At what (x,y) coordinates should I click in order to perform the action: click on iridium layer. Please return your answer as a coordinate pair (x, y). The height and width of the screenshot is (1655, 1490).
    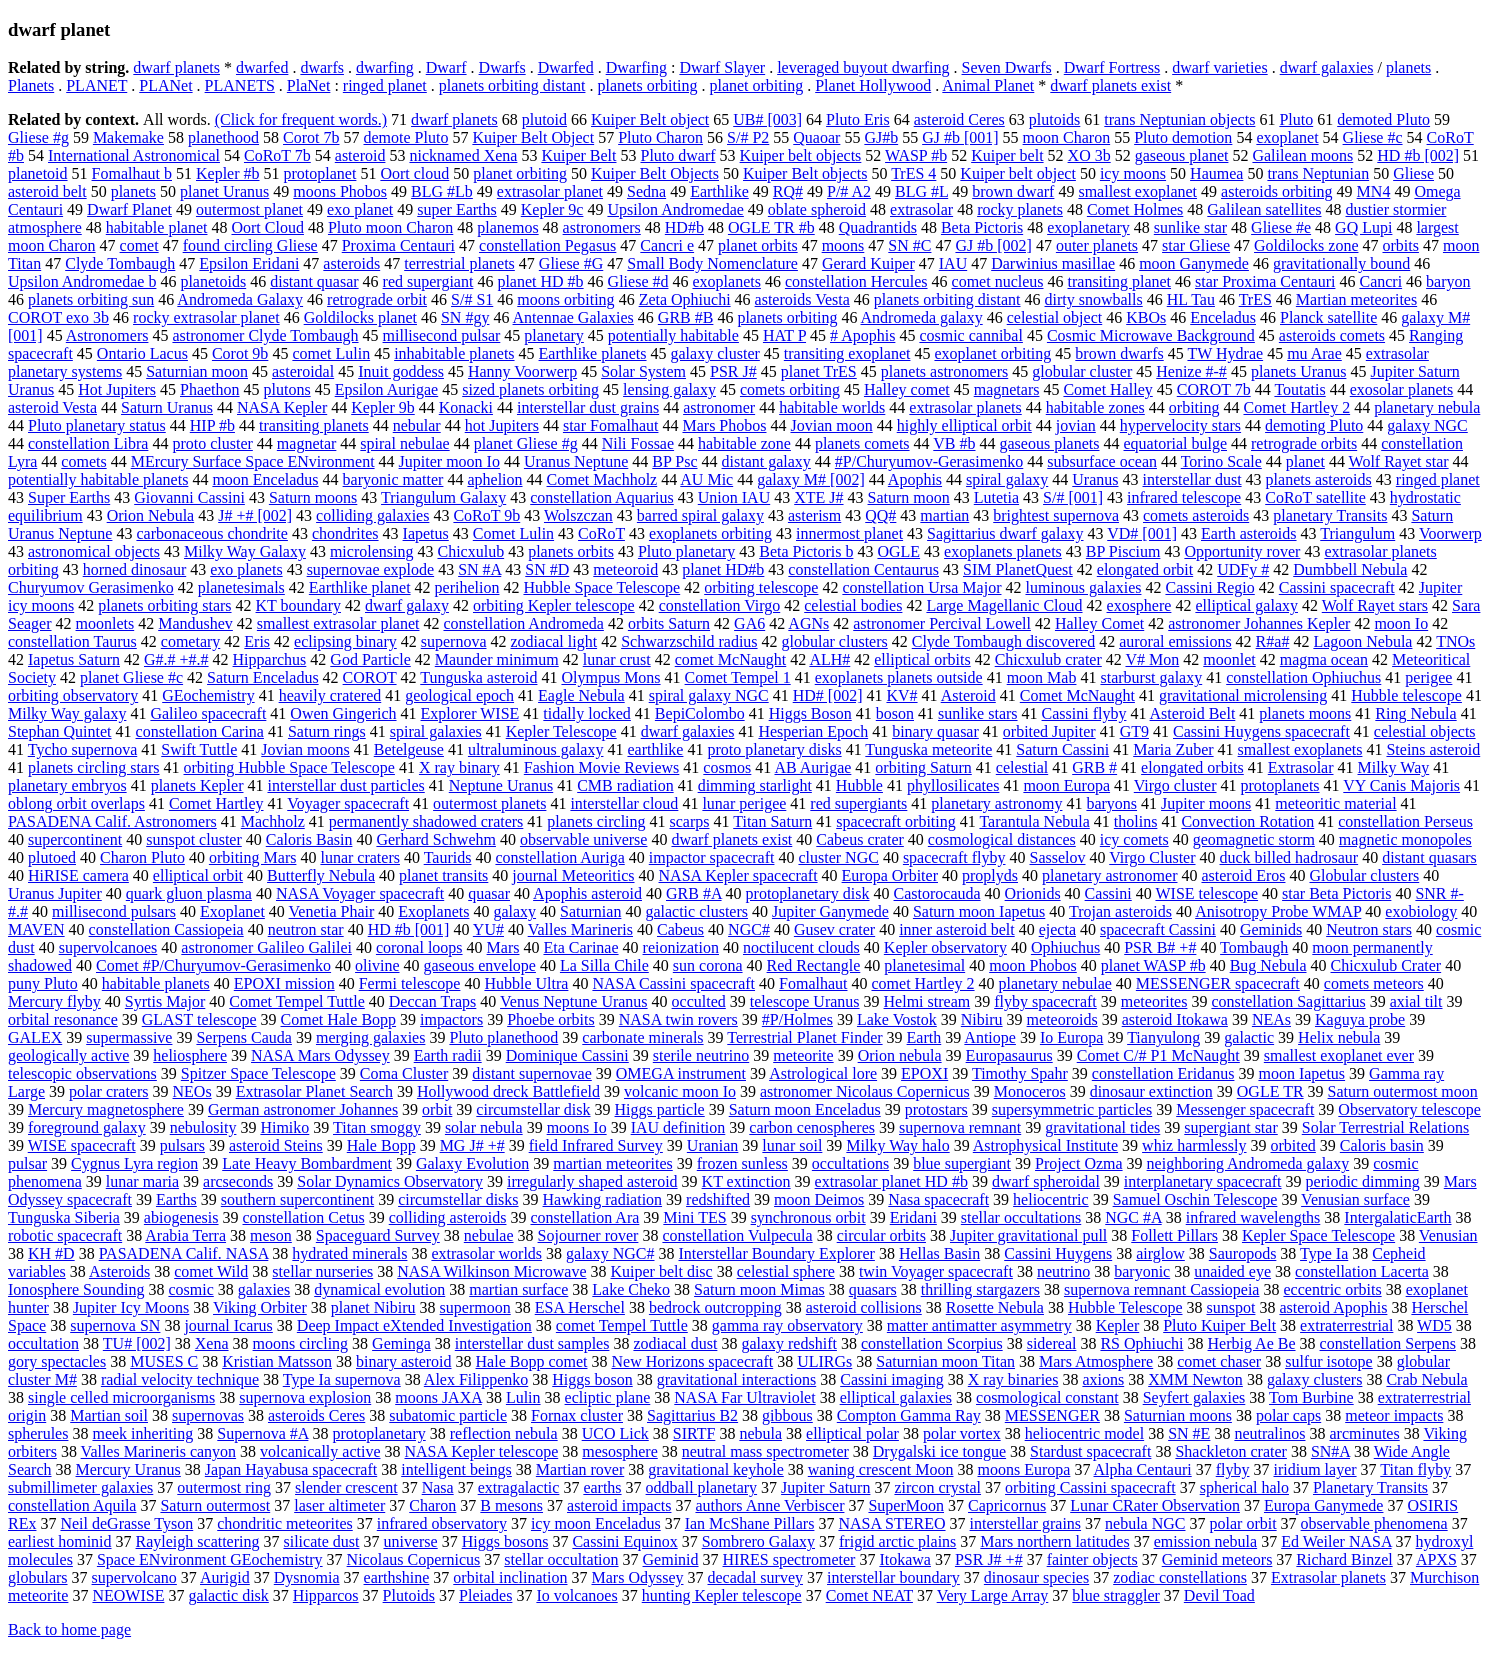
    Looking at the image, I should click on (1314, 1469).